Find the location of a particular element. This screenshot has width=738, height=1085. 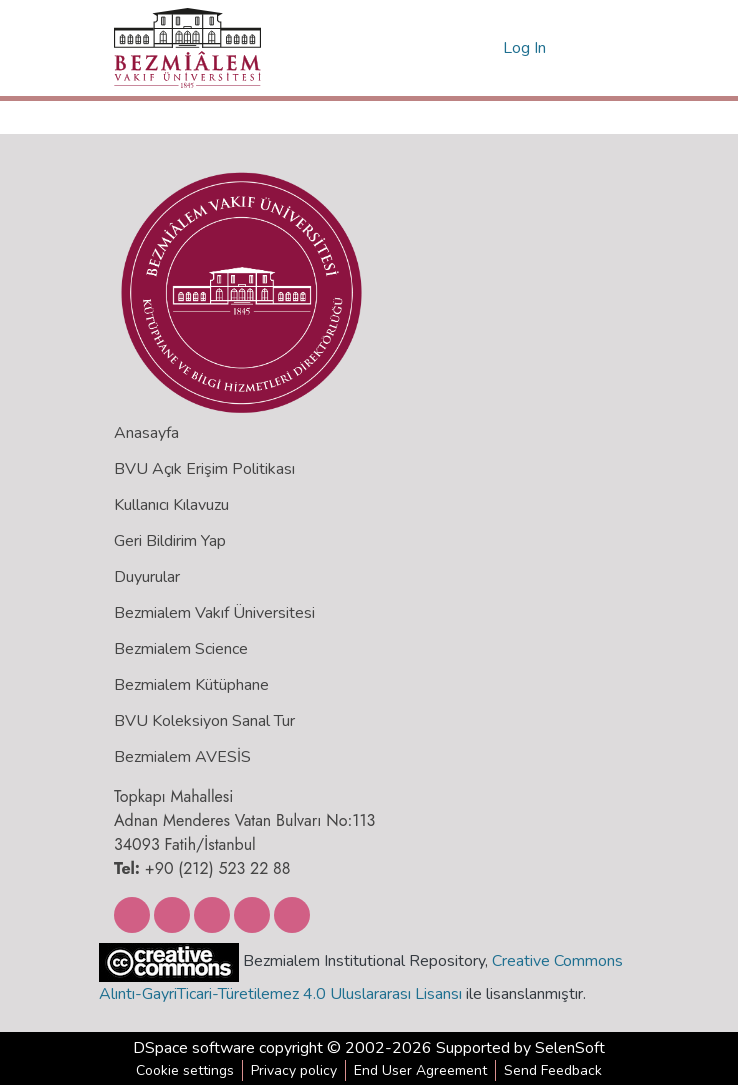

SelenSoft is located at coordinates (570, 1048).